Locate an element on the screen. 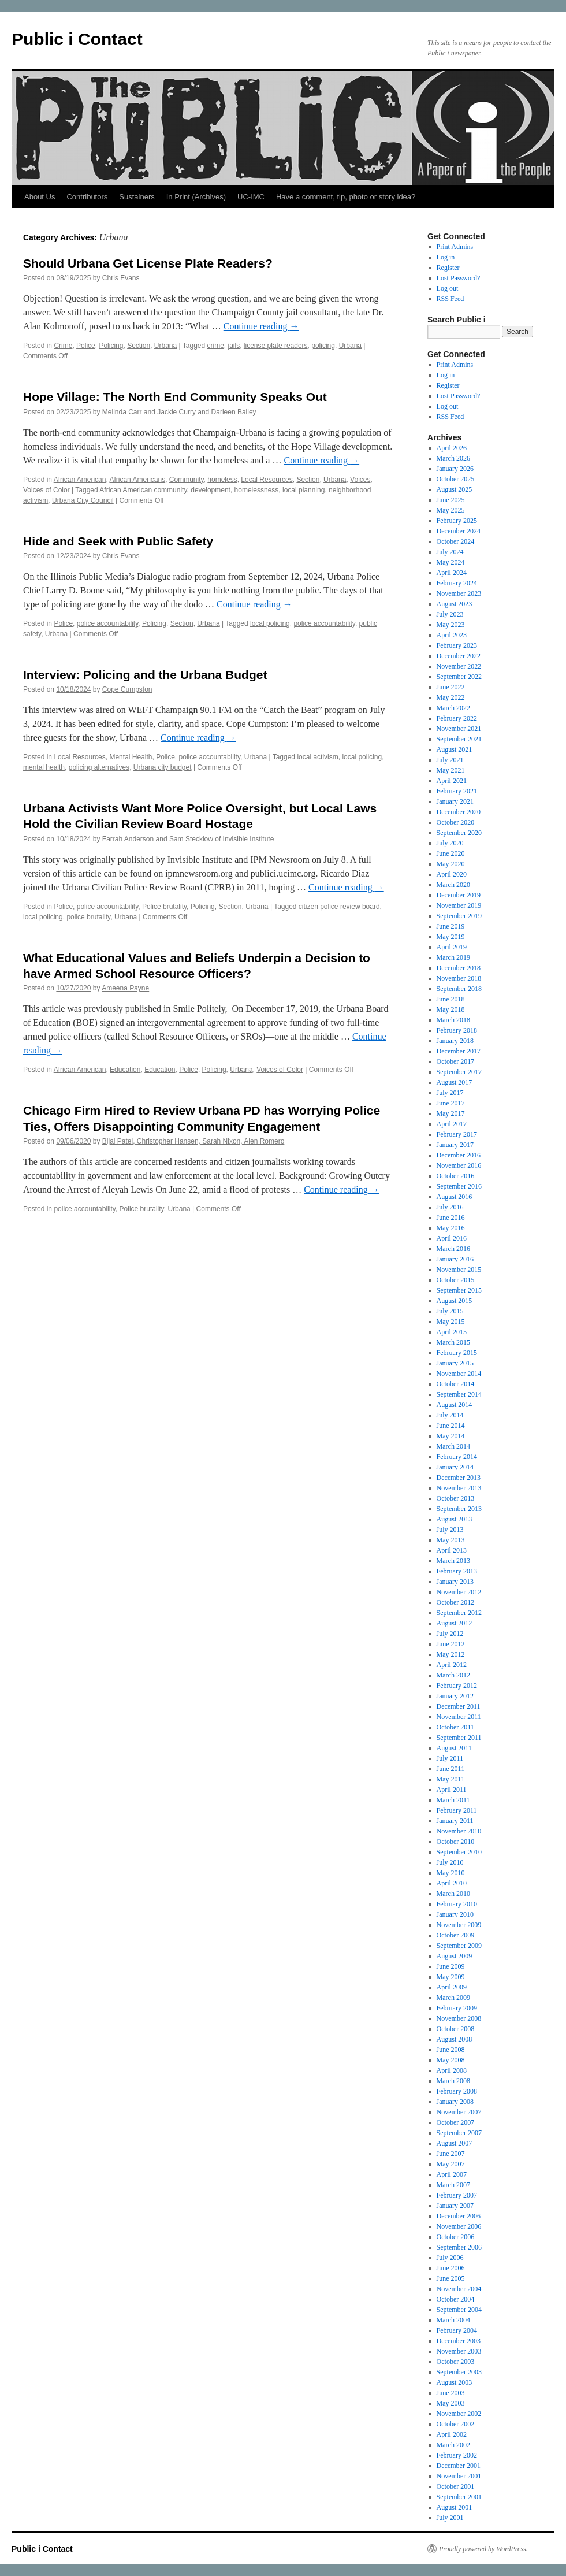 This screenshot has height=2576, width=566. July 2015 is located at coordinates (450, 1311).